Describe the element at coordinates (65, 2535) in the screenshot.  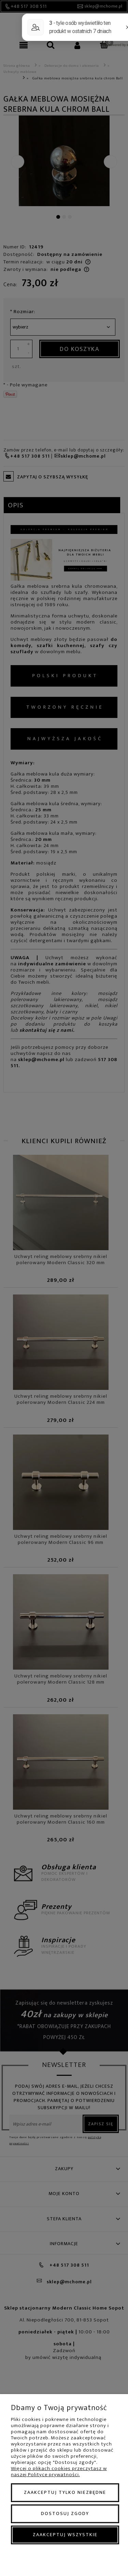
I see `Zaakceptuj wszystkie` at that location.